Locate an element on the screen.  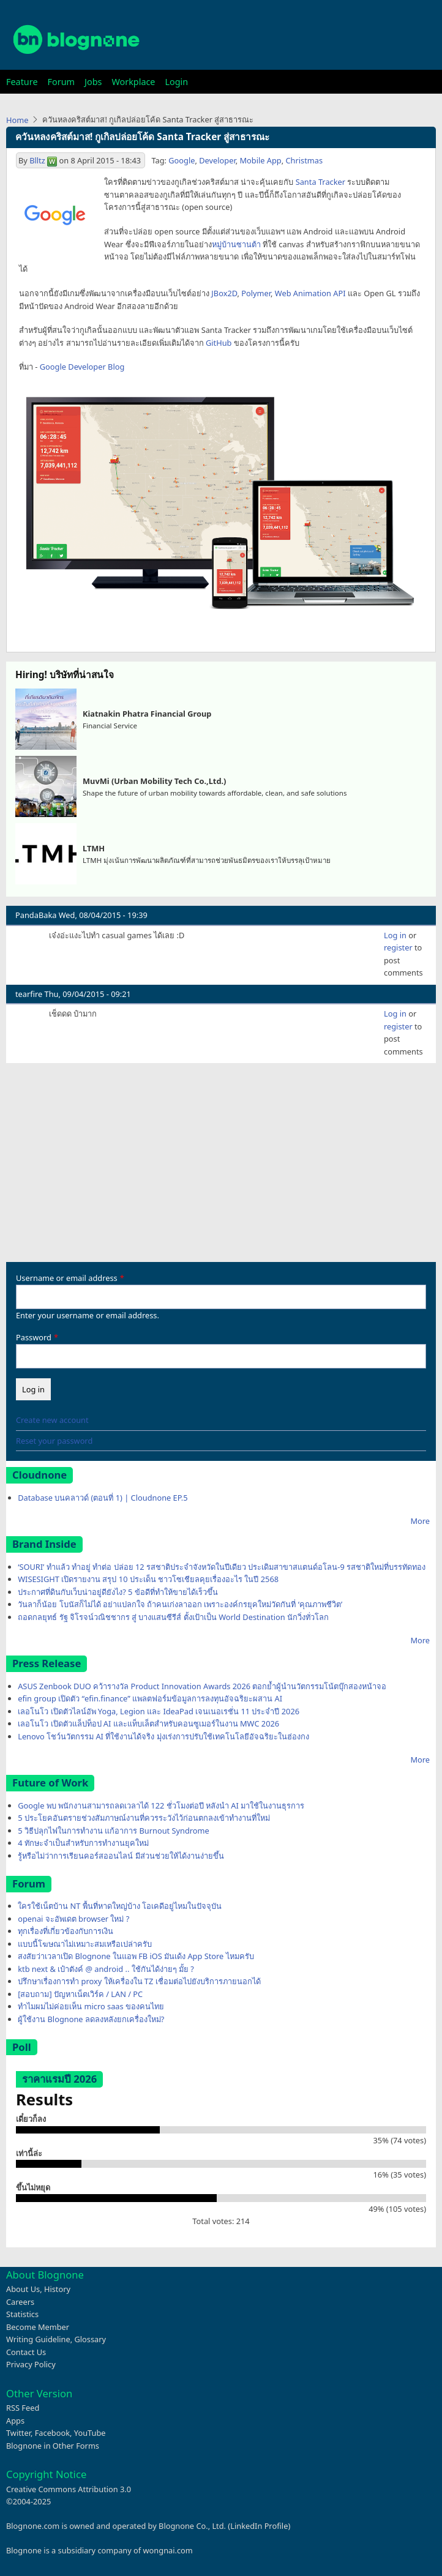
Home is located at coordinates (17, 119).